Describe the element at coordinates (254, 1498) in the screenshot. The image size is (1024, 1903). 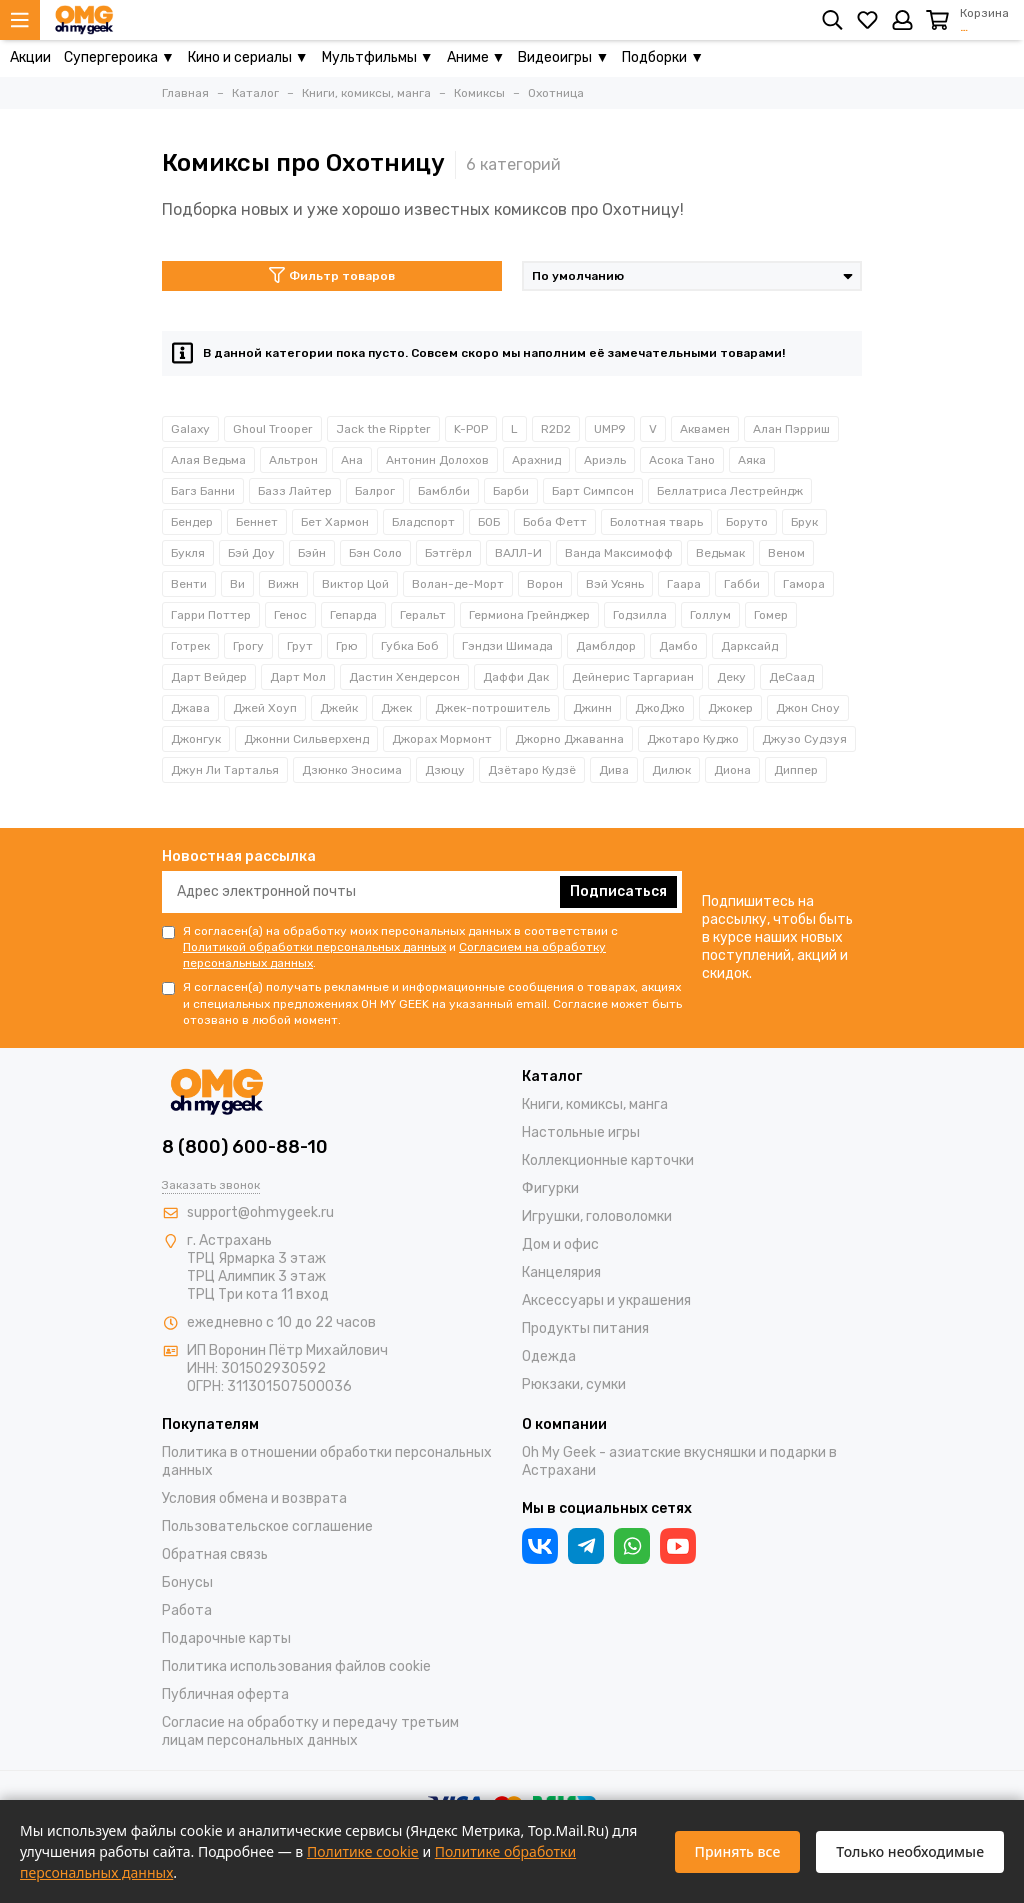
I see `Условия обмена и возврата` at that location.